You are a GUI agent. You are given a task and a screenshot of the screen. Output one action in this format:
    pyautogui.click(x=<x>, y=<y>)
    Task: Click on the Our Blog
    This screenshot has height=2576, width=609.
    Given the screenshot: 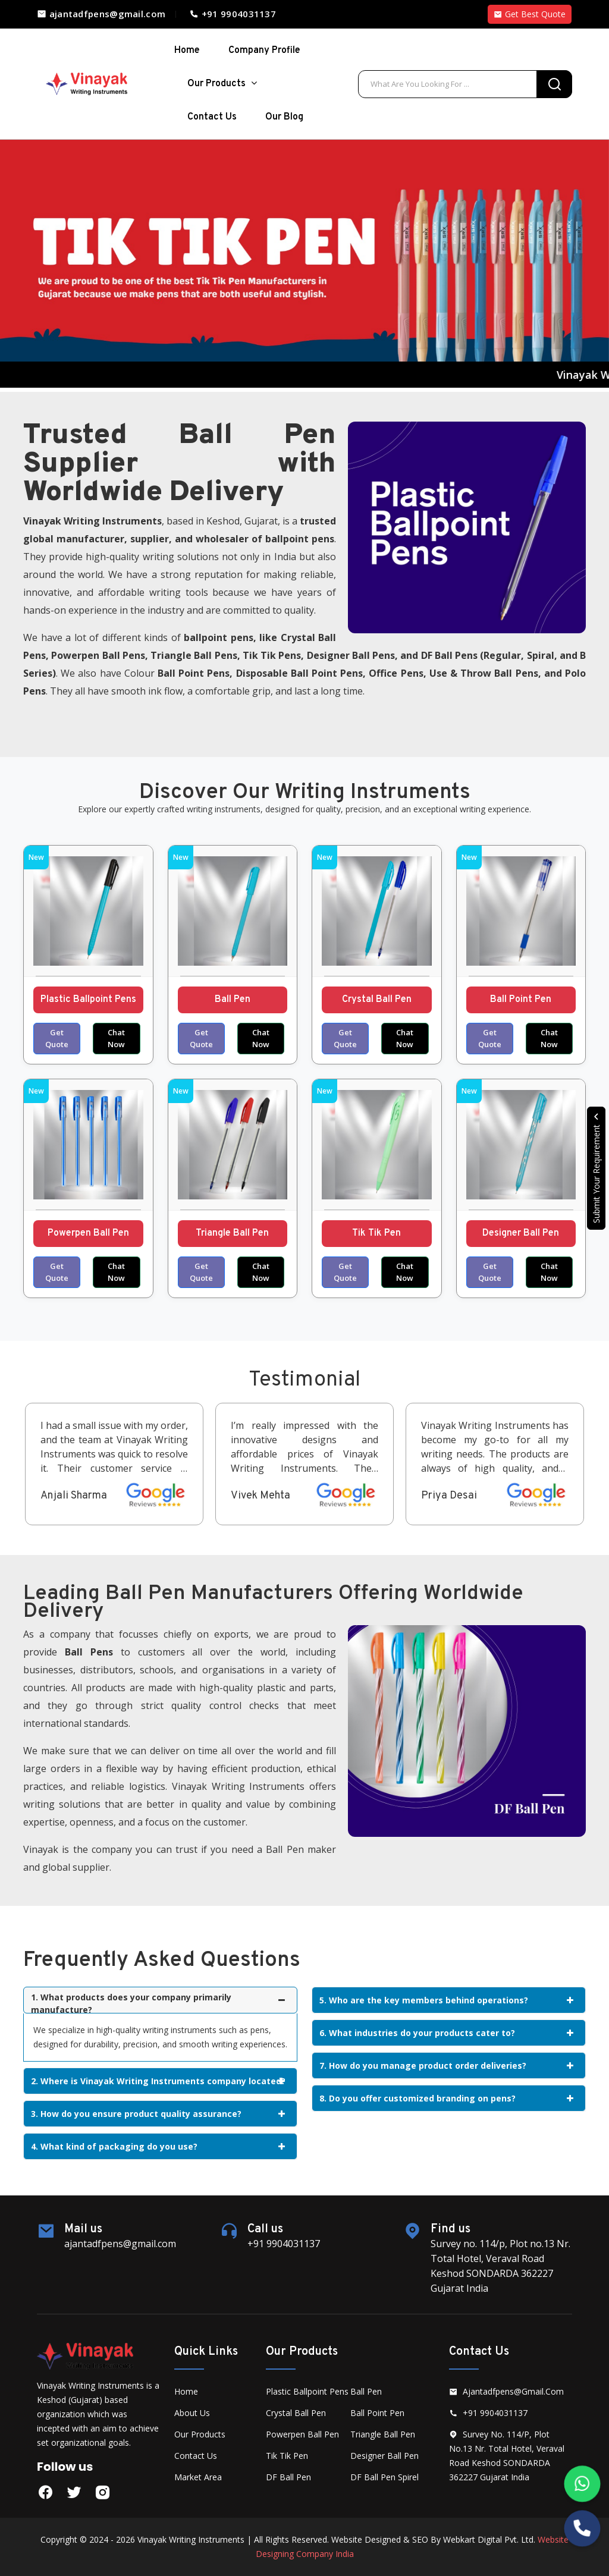 What is the action you would take?
    pyautogui.click(x=284, y=117)
    